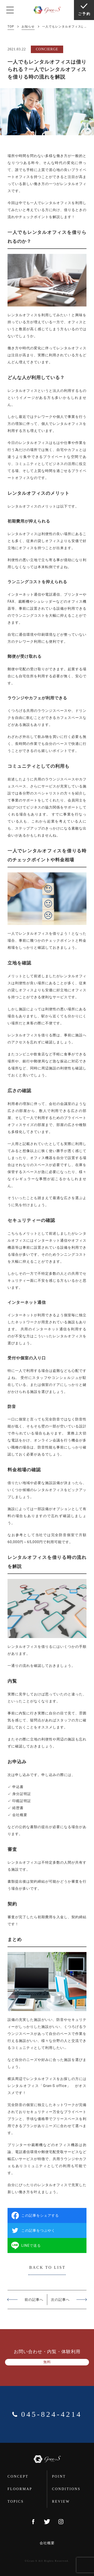 The width and height of the screenshot is (94, 2576). What do you see at coordinates (47, 2268) in the screenshot?
I see `BACK TO LIST` at bounding box center [47, 2268].